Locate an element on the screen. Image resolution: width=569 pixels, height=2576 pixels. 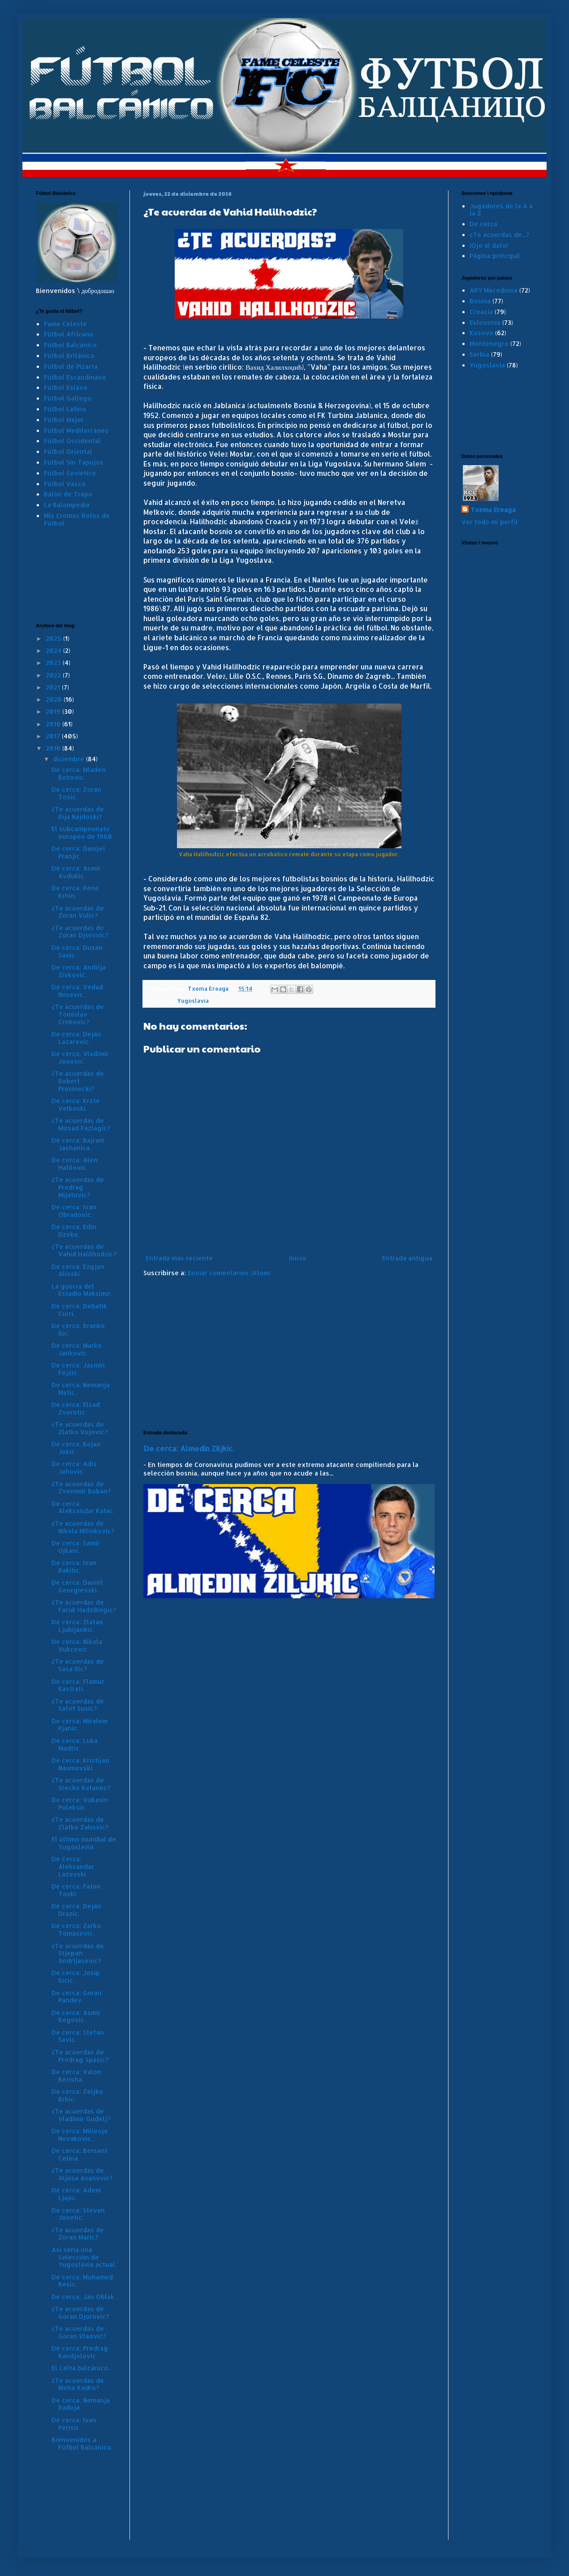
Enviar comentarios (Atom) is located at coordinates (229, 1273).